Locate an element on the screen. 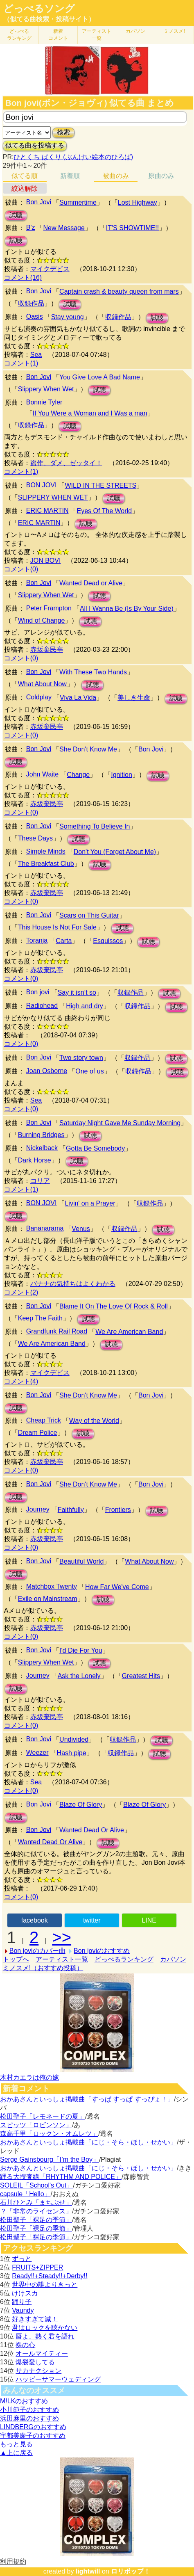 This screenshot has height=2576, width=194. If You Were a Woman and I Was a man is located at coordinates (90, 413).